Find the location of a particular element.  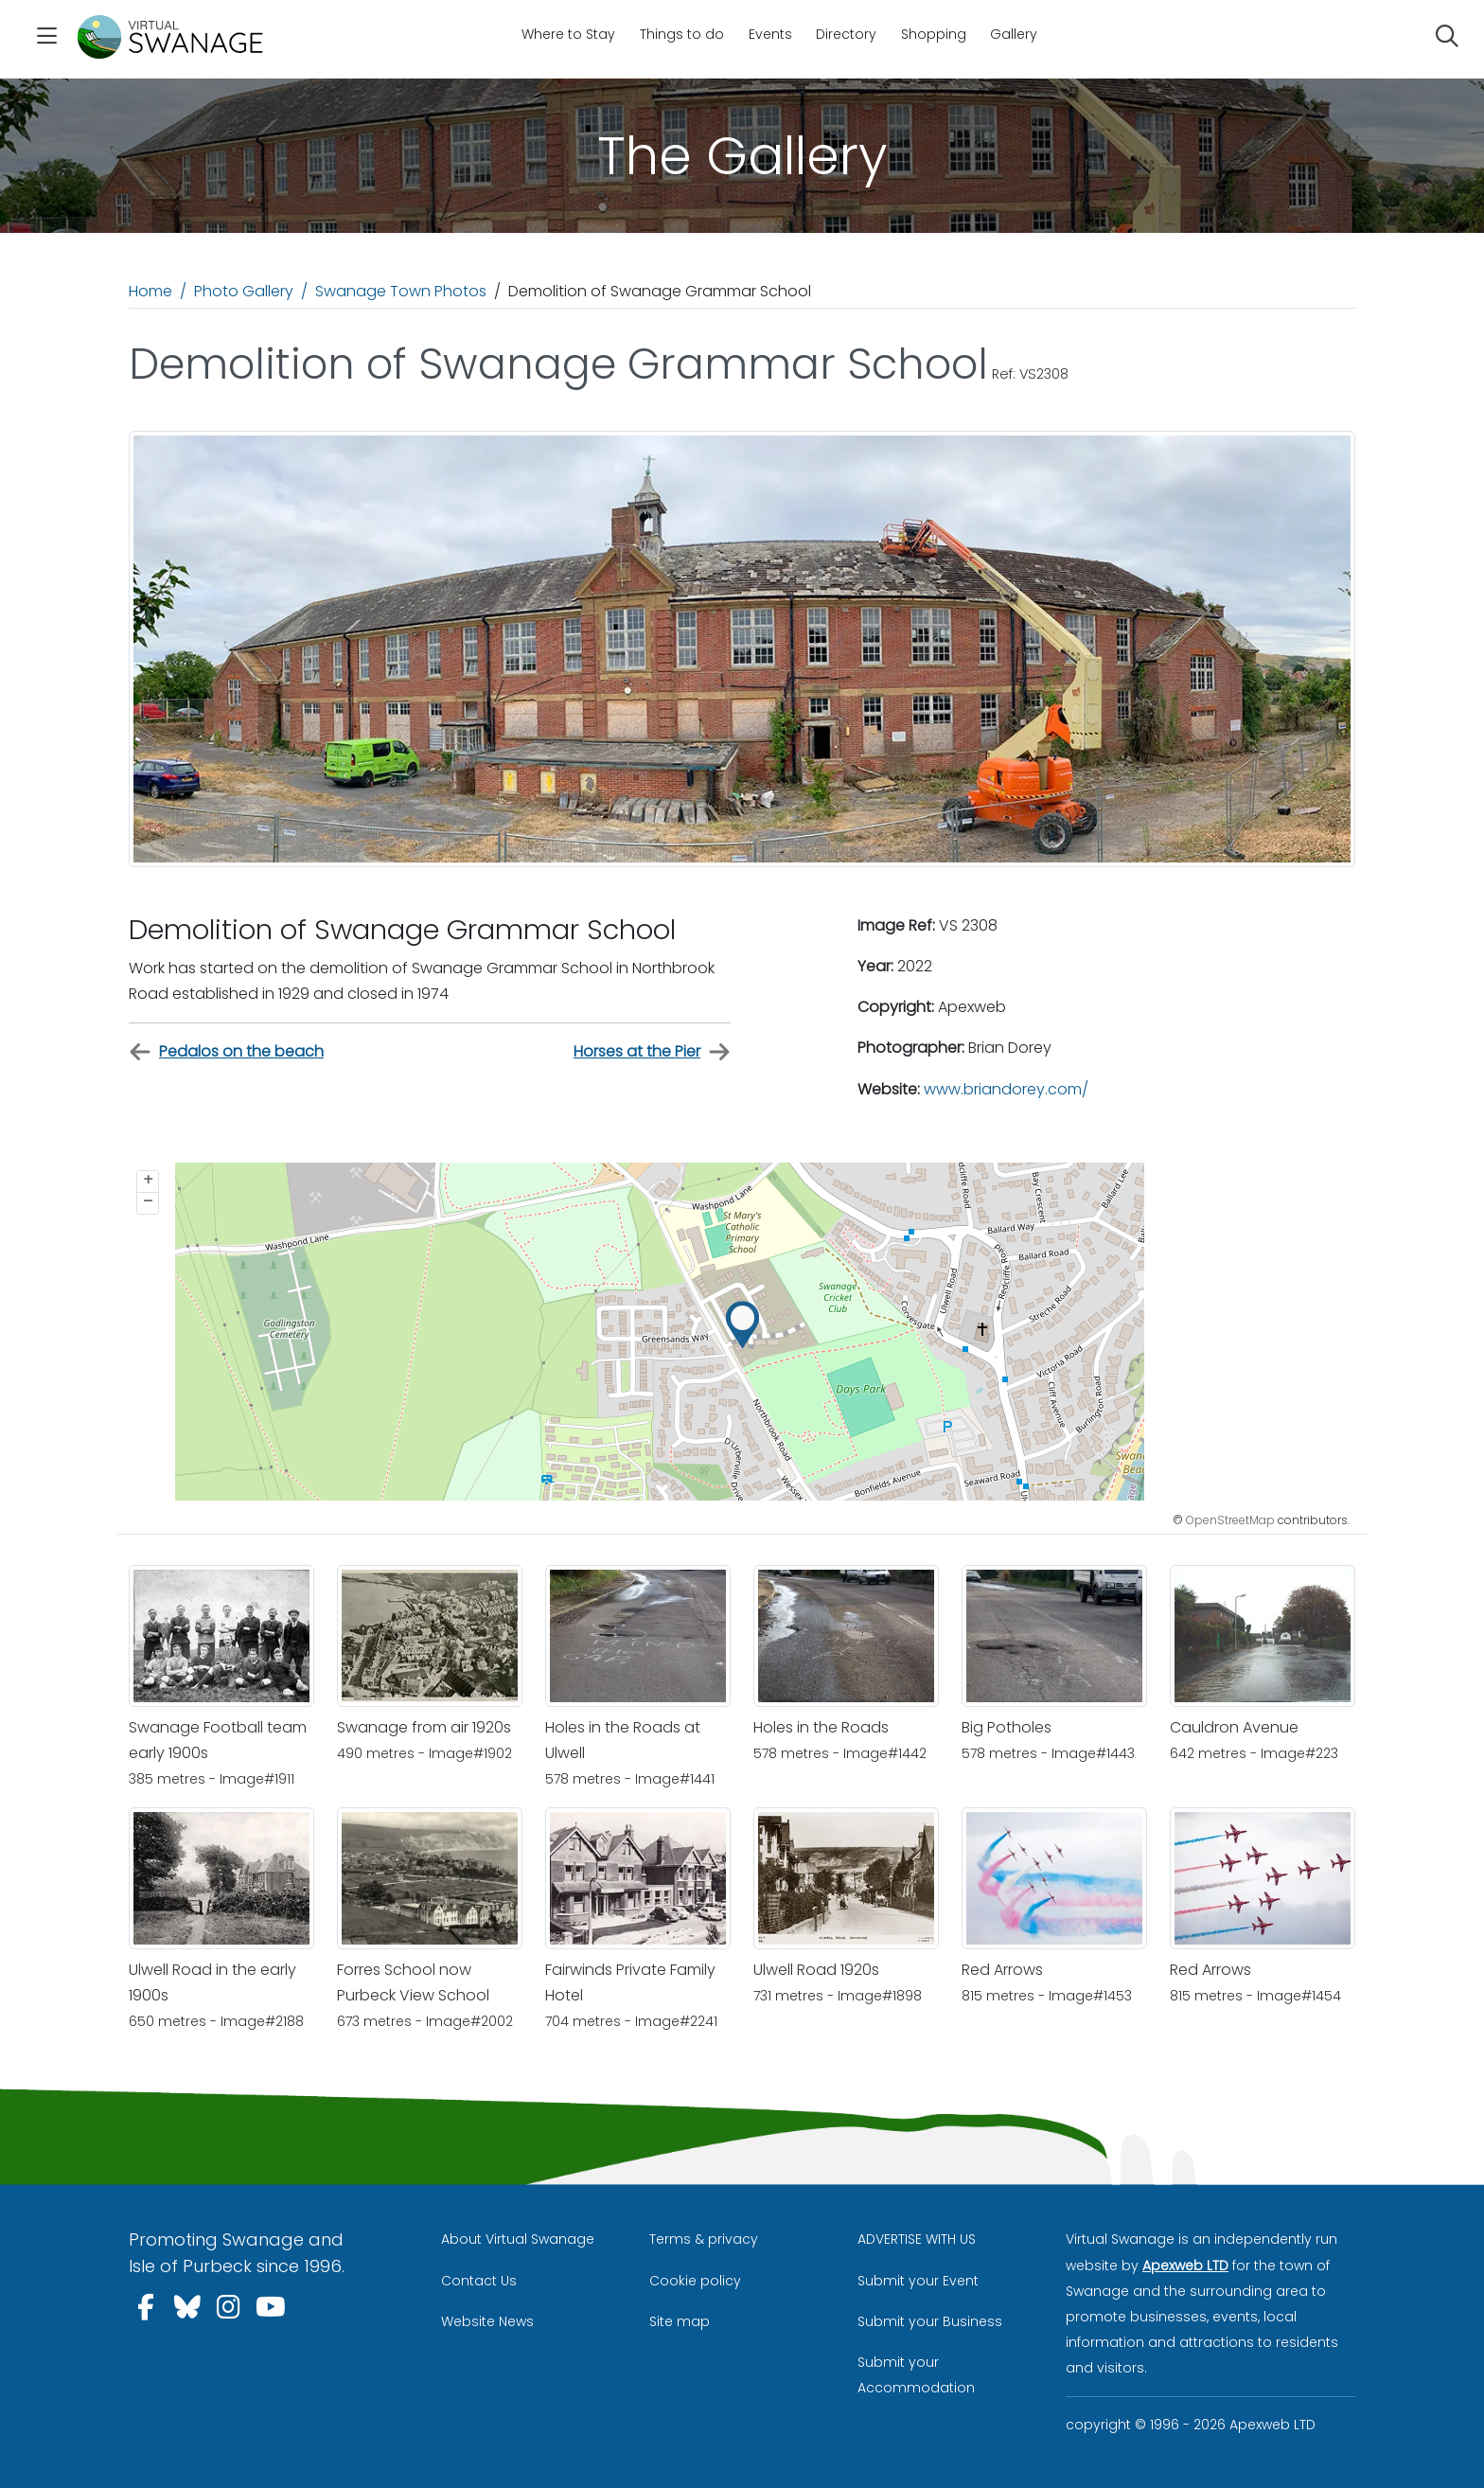

Where to Stay is located at coordinates (568, 34).